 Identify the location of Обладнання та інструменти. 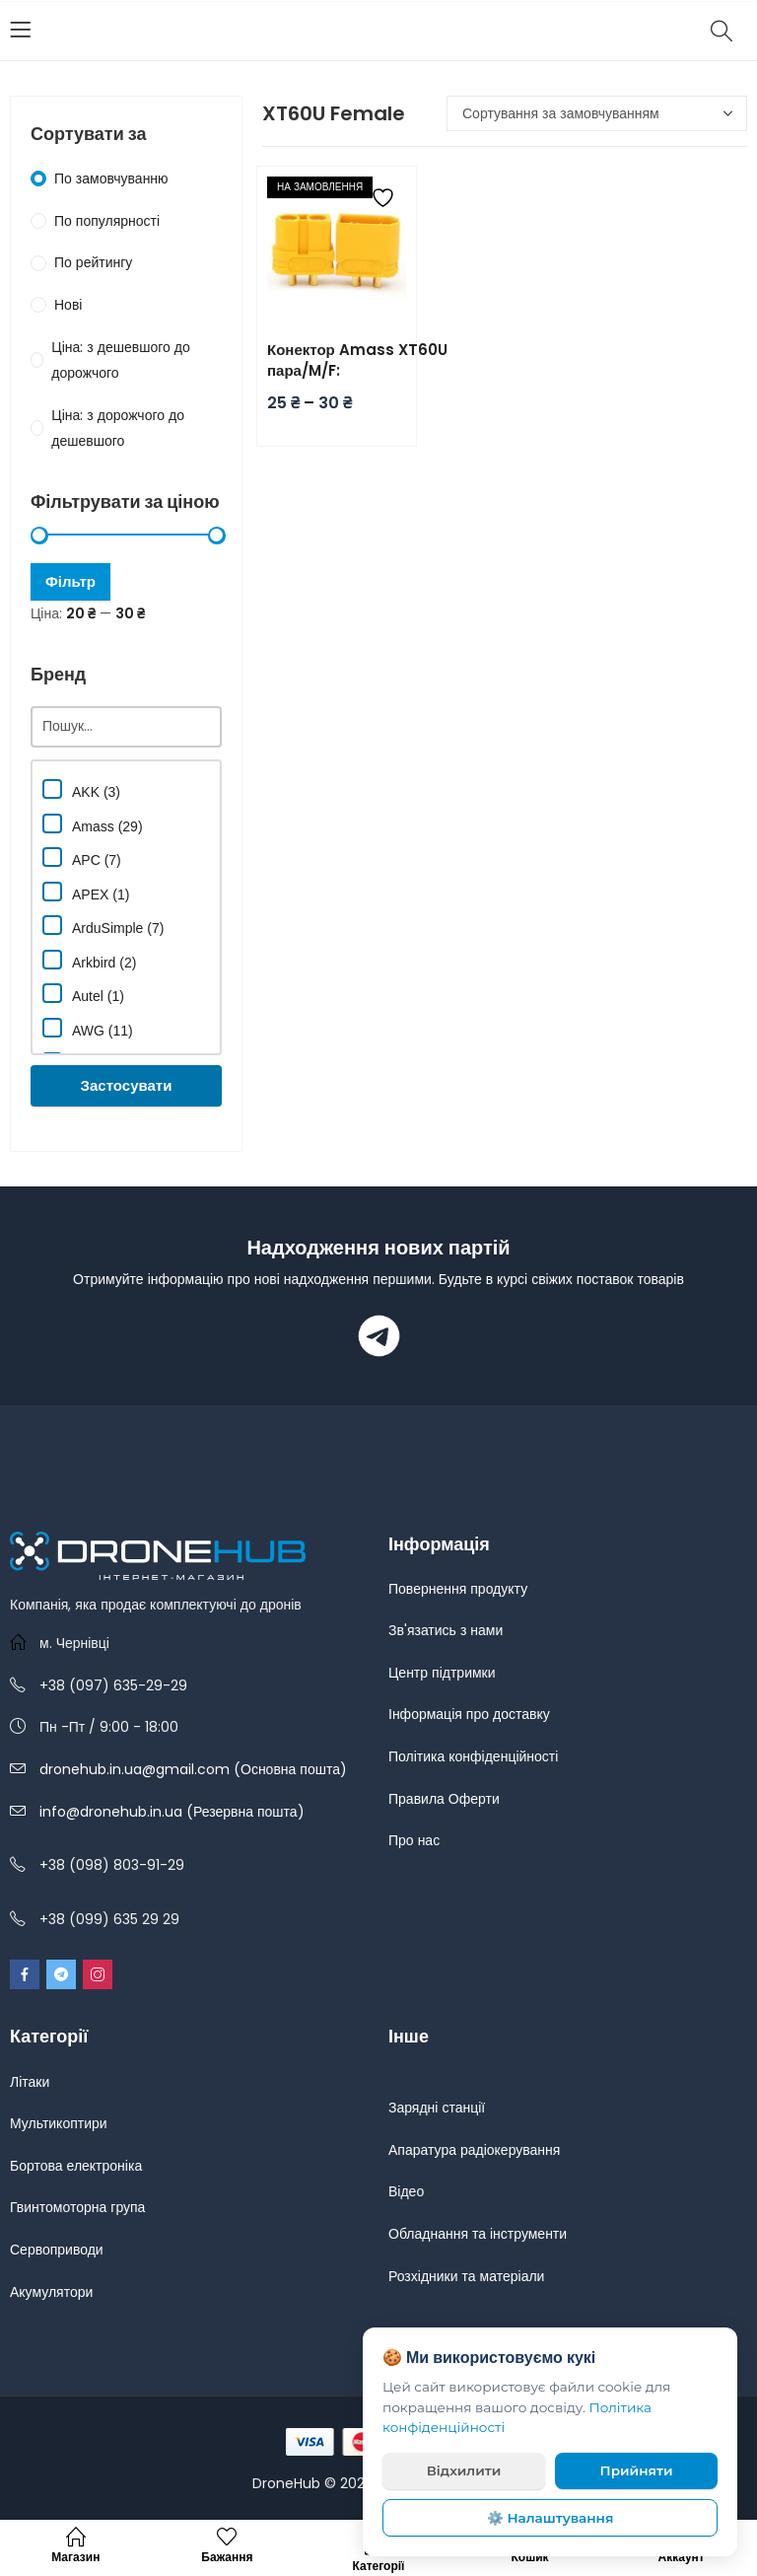
(477, 2234).